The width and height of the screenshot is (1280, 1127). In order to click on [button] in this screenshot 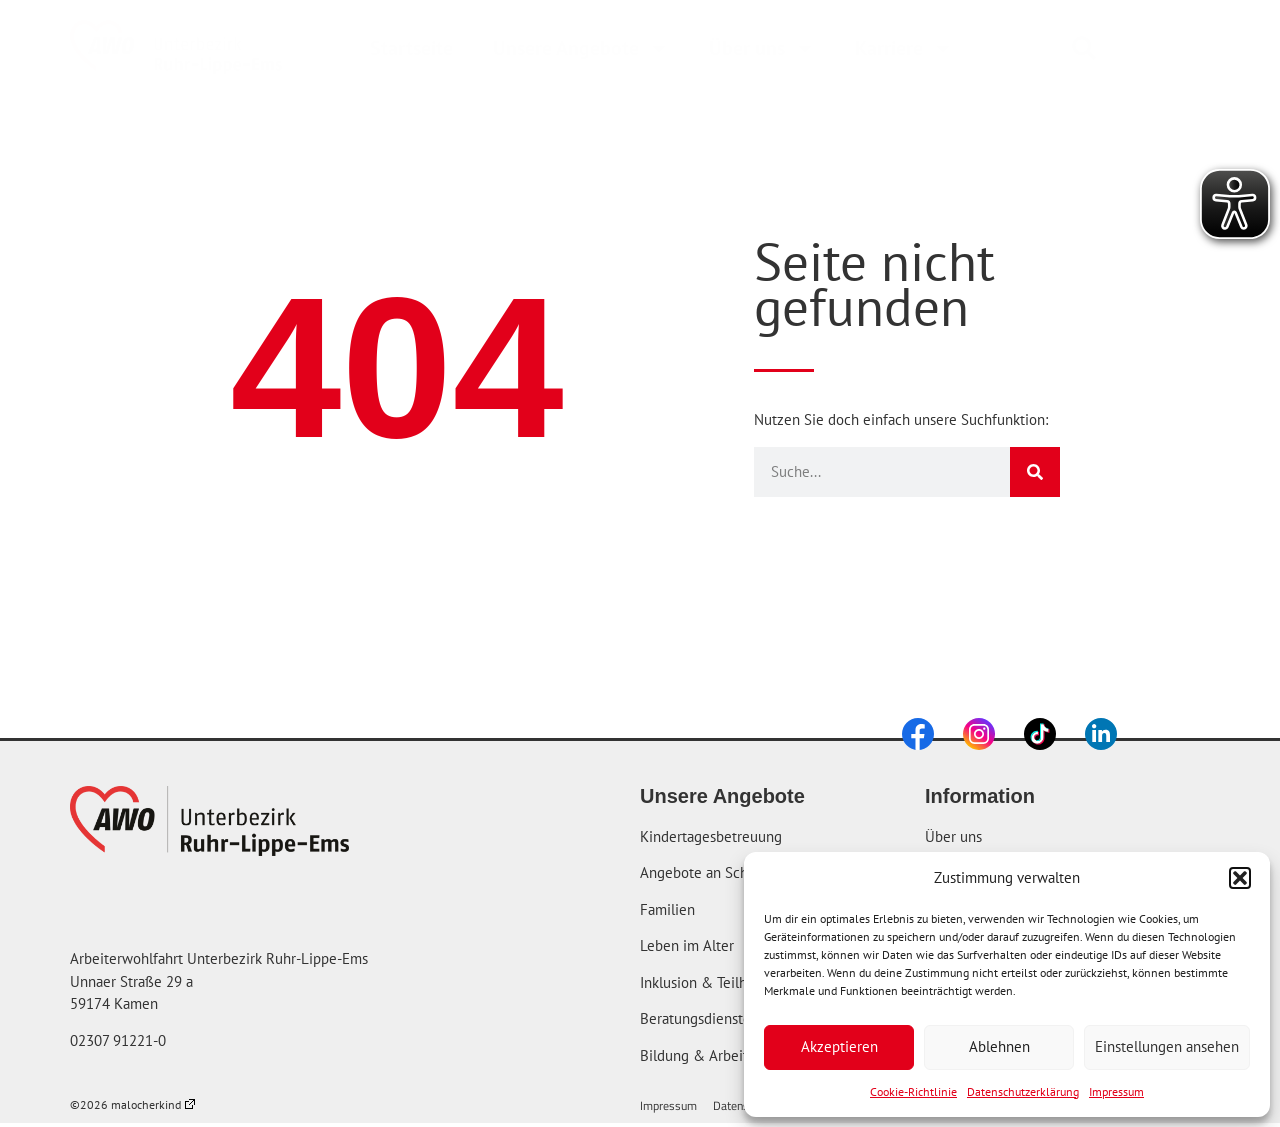, I will do `click(1240, 878)`.